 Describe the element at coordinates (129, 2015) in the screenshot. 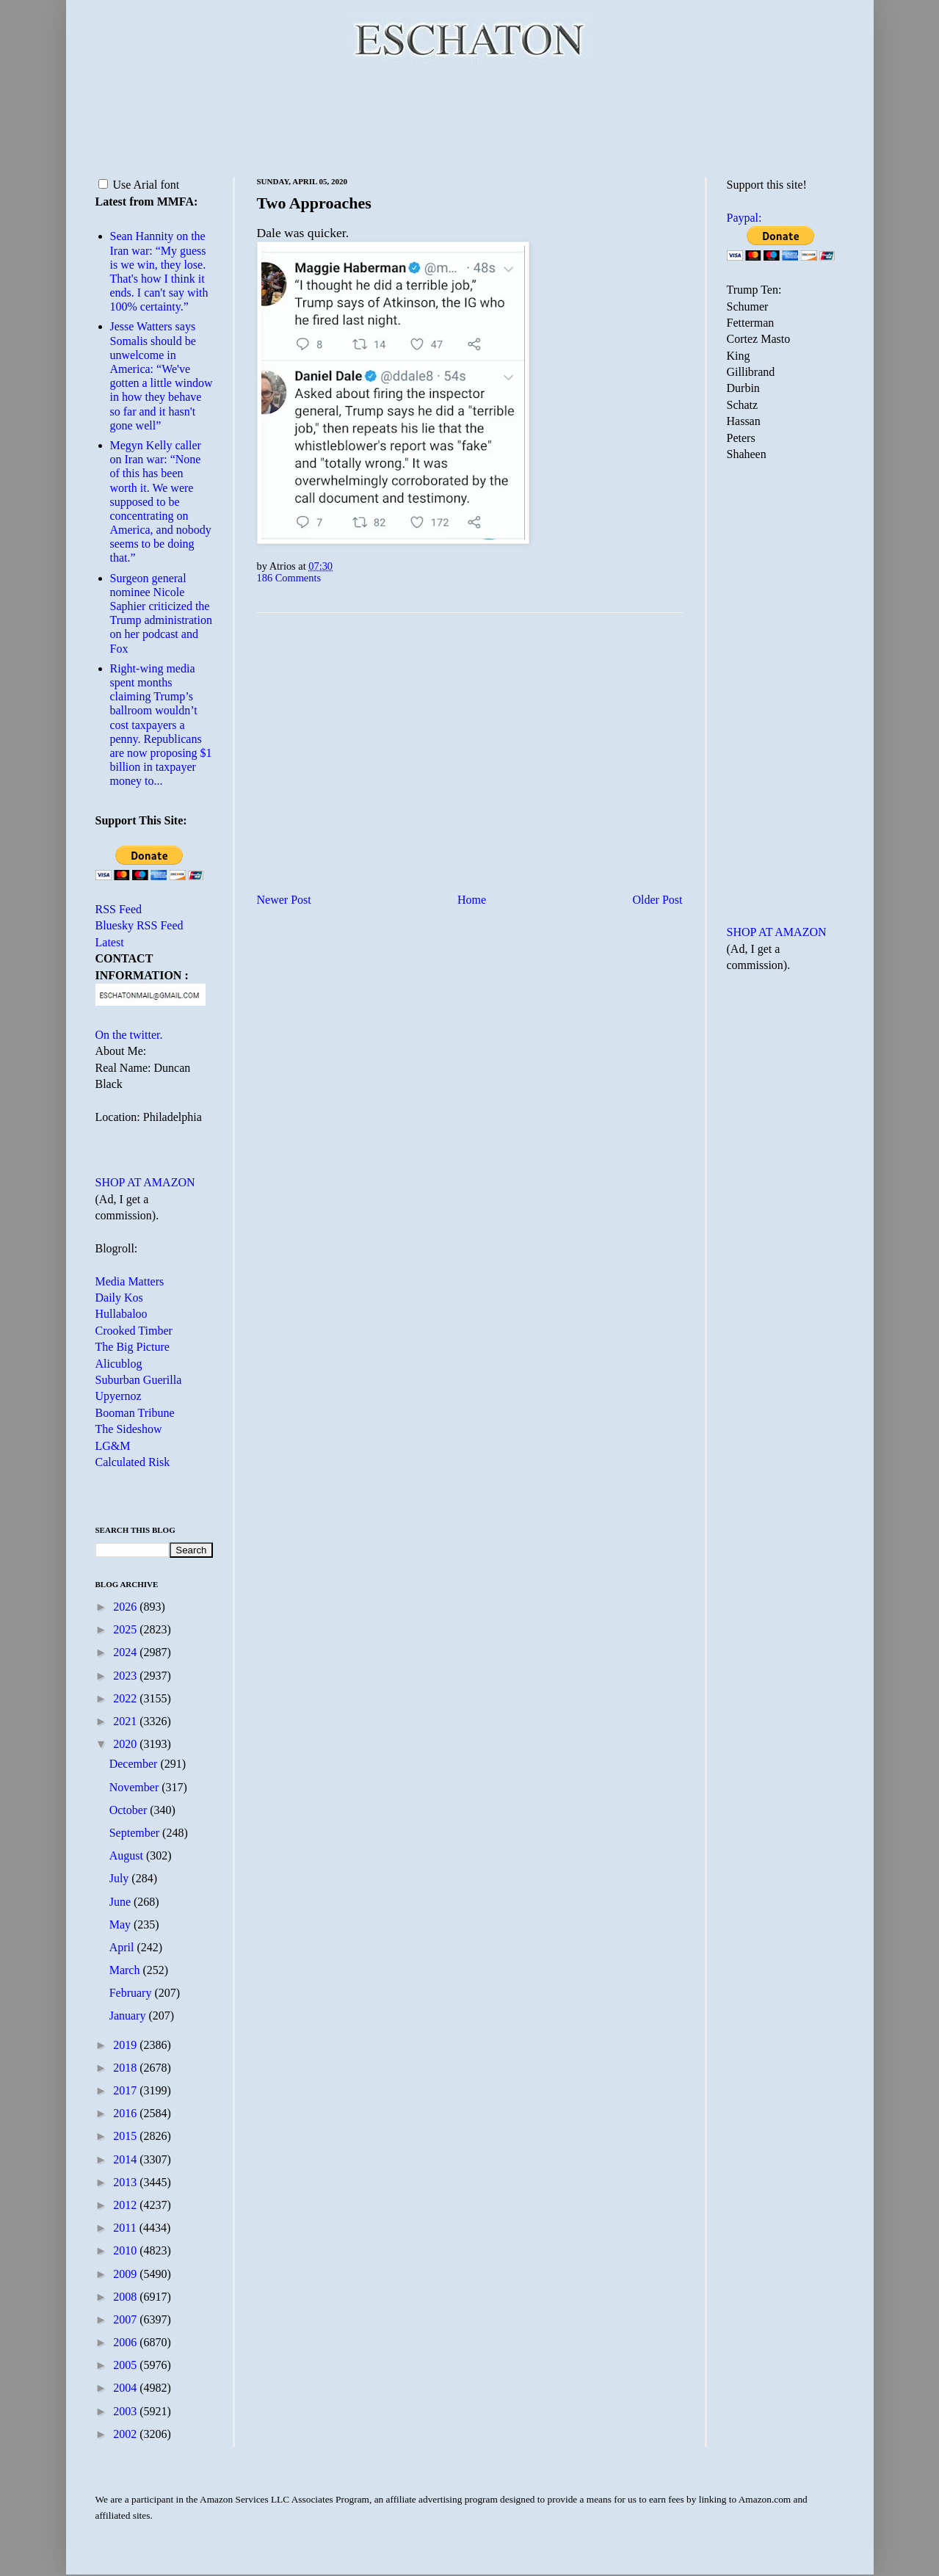

I see `January` at that location.